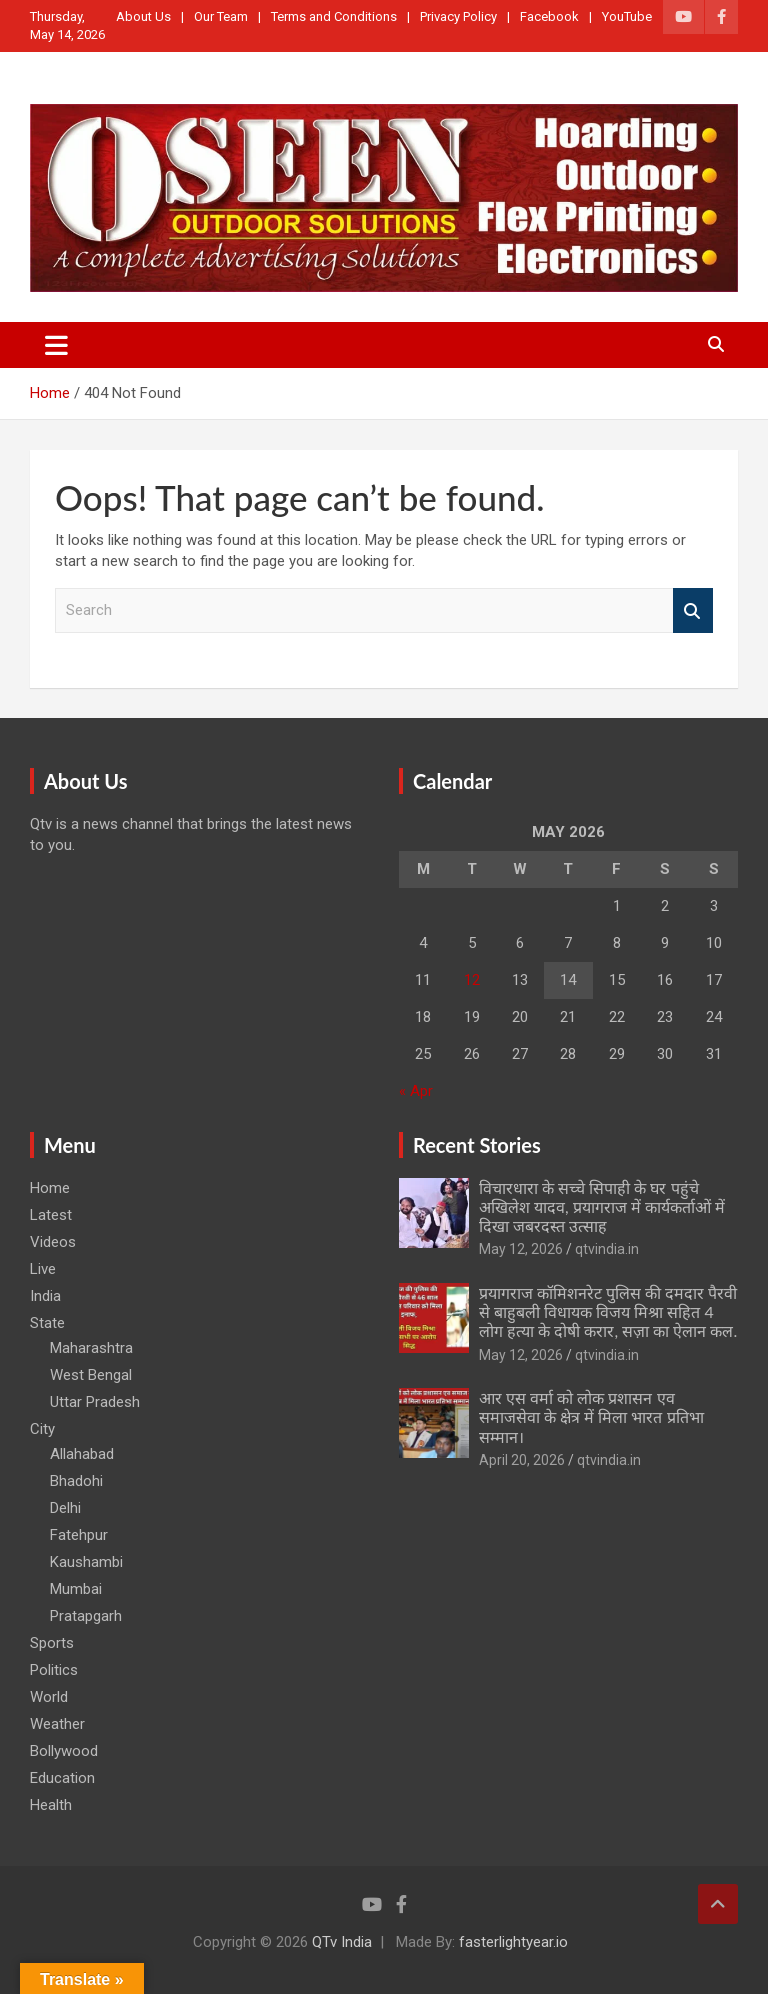 This screenshot has height=1994, width=768. I want to click on fasterlightyear.io, so click(513, 1942).